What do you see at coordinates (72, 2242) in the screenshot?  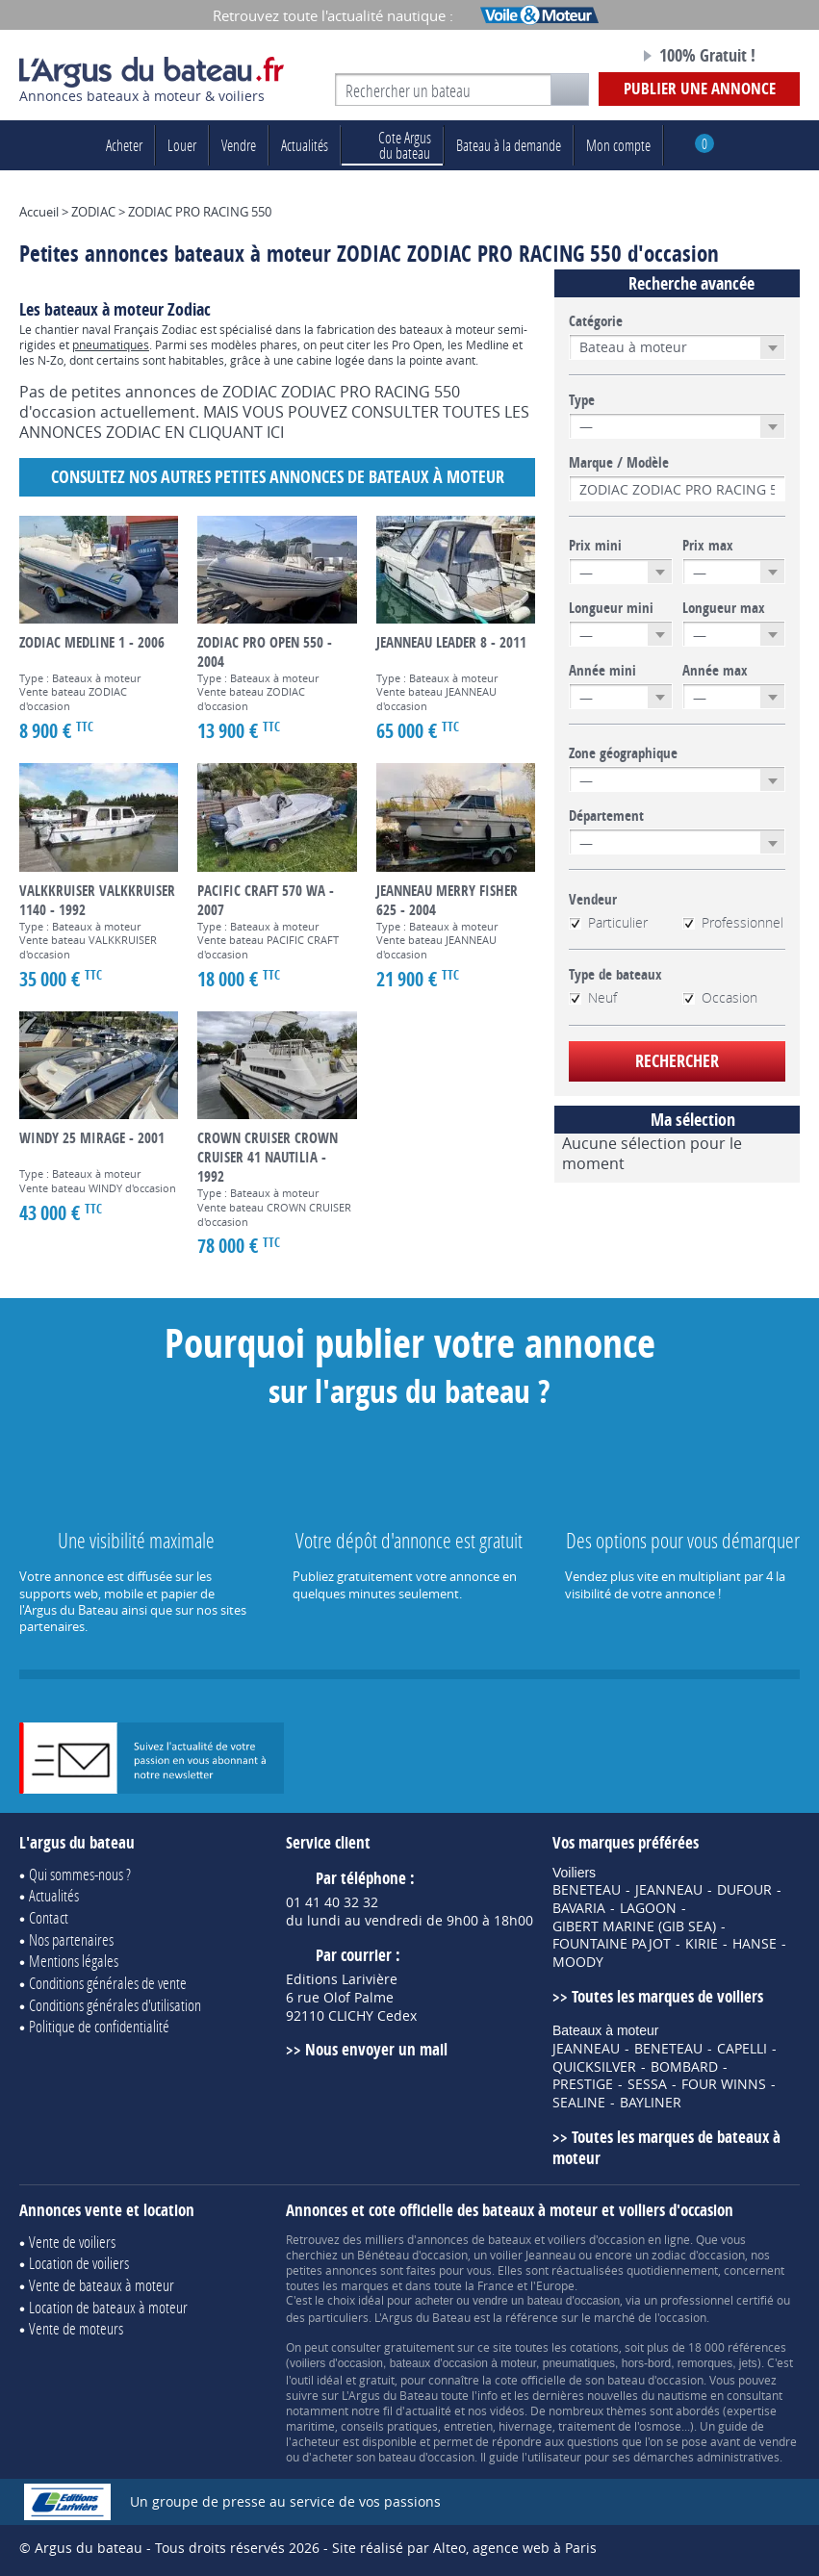 I see `Vente de voiliers` at bounding box center [72, 2242].